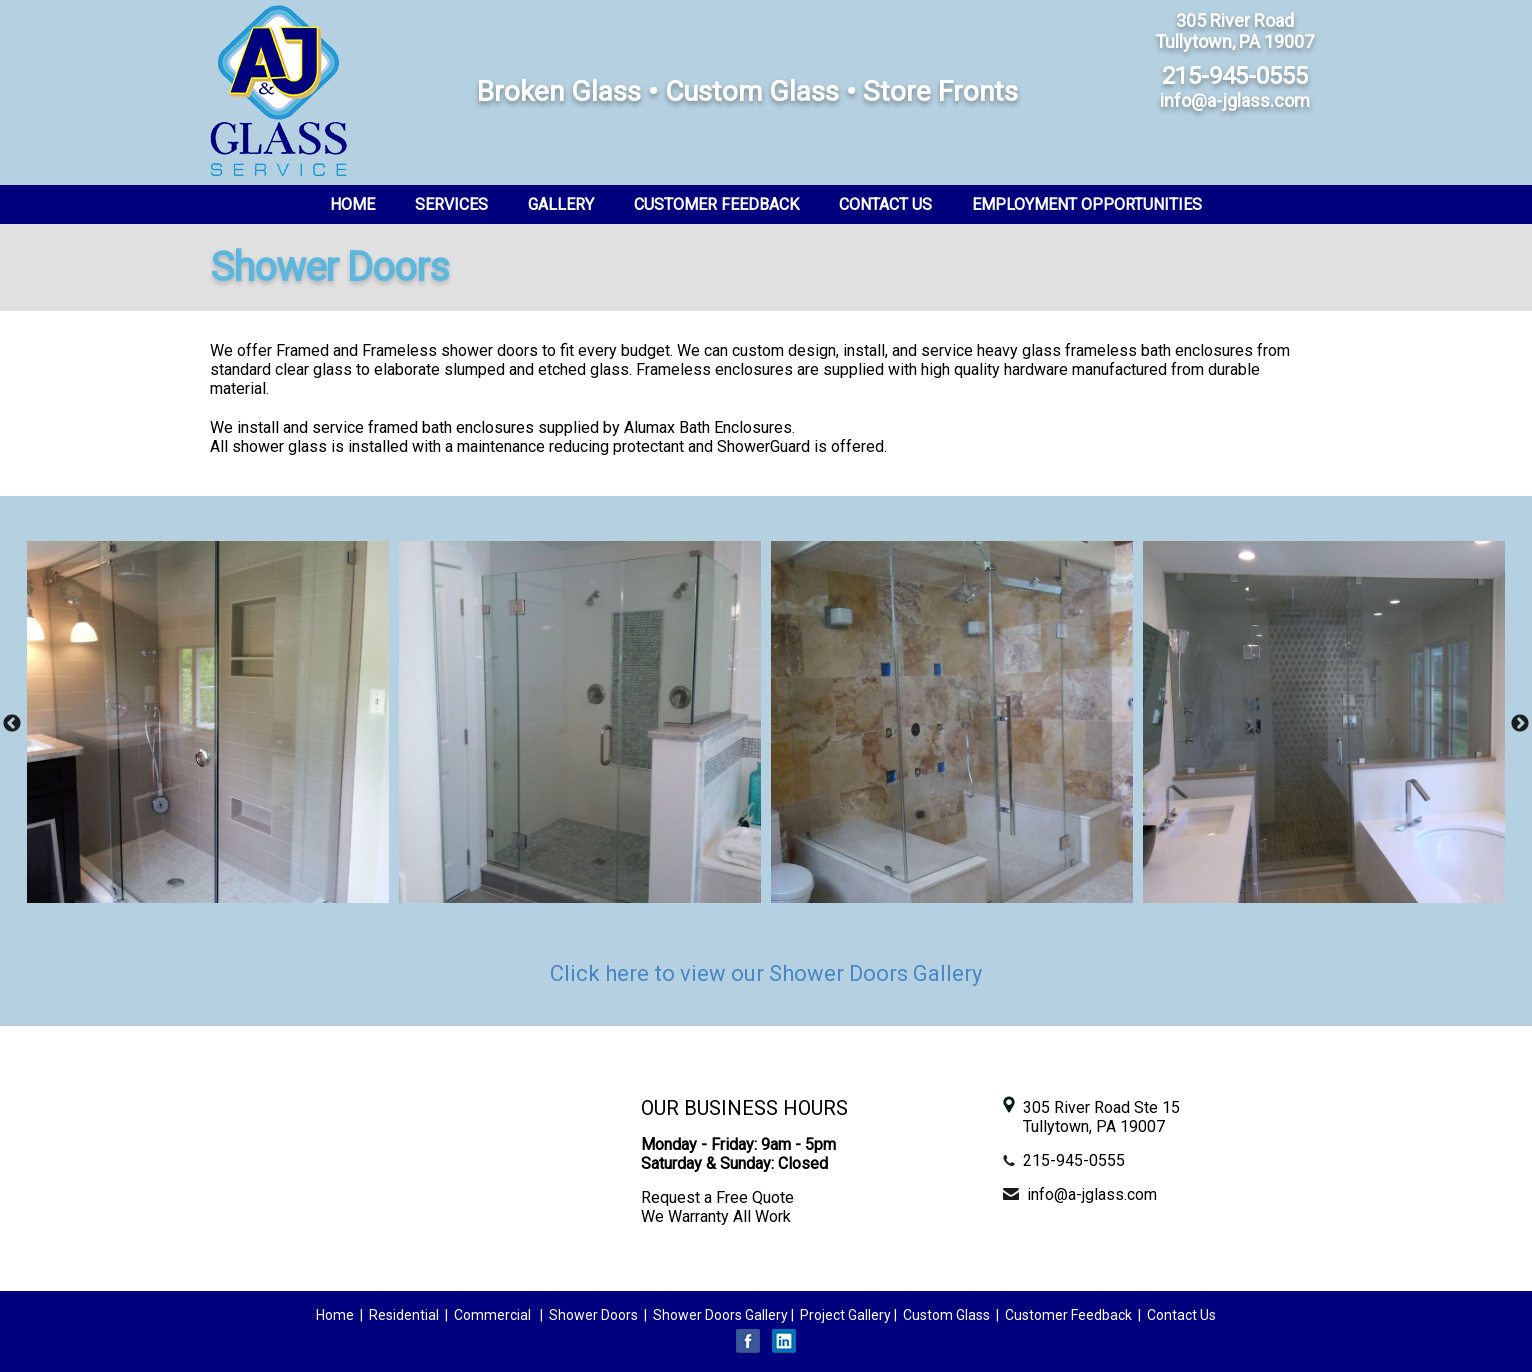  What do you see at coordinates (1520, 724) in the screenshot?
I see `Next` at bounding box center [1520, 724].